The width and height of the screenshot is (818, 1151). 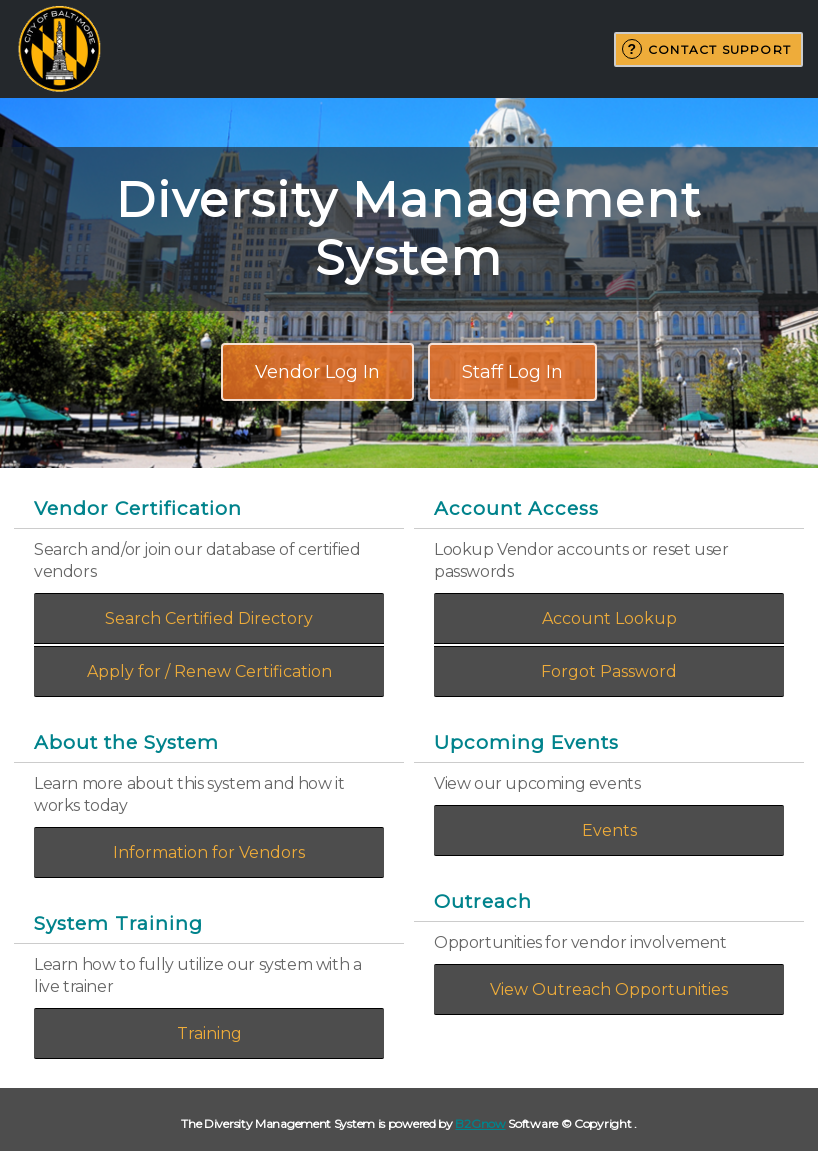 What do you see at coordinates (719, 49) in the screenshot?
I see `Contact Support` at bounding box center [719, 49].